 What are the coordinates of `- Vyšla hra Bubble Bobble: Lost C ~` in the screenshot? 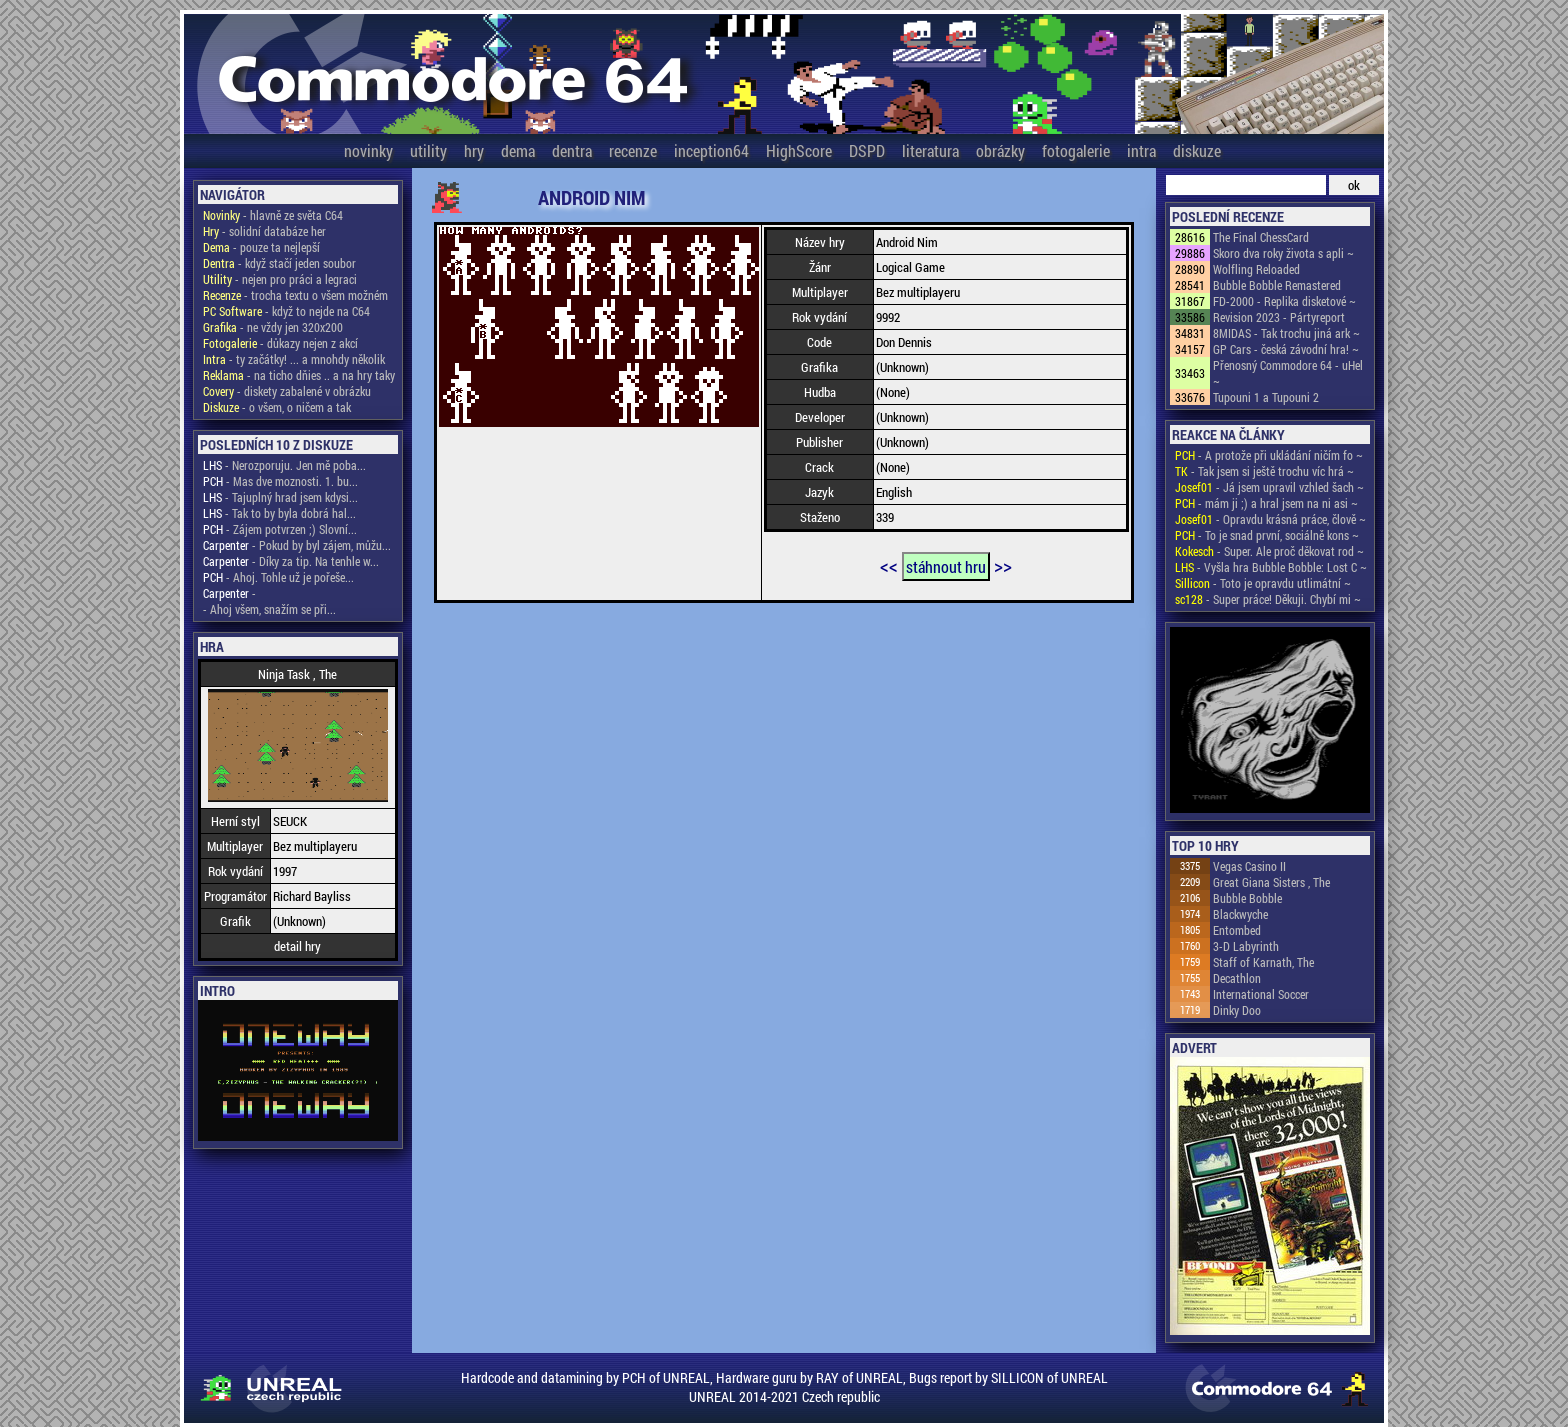 It's located at (1271, 567).